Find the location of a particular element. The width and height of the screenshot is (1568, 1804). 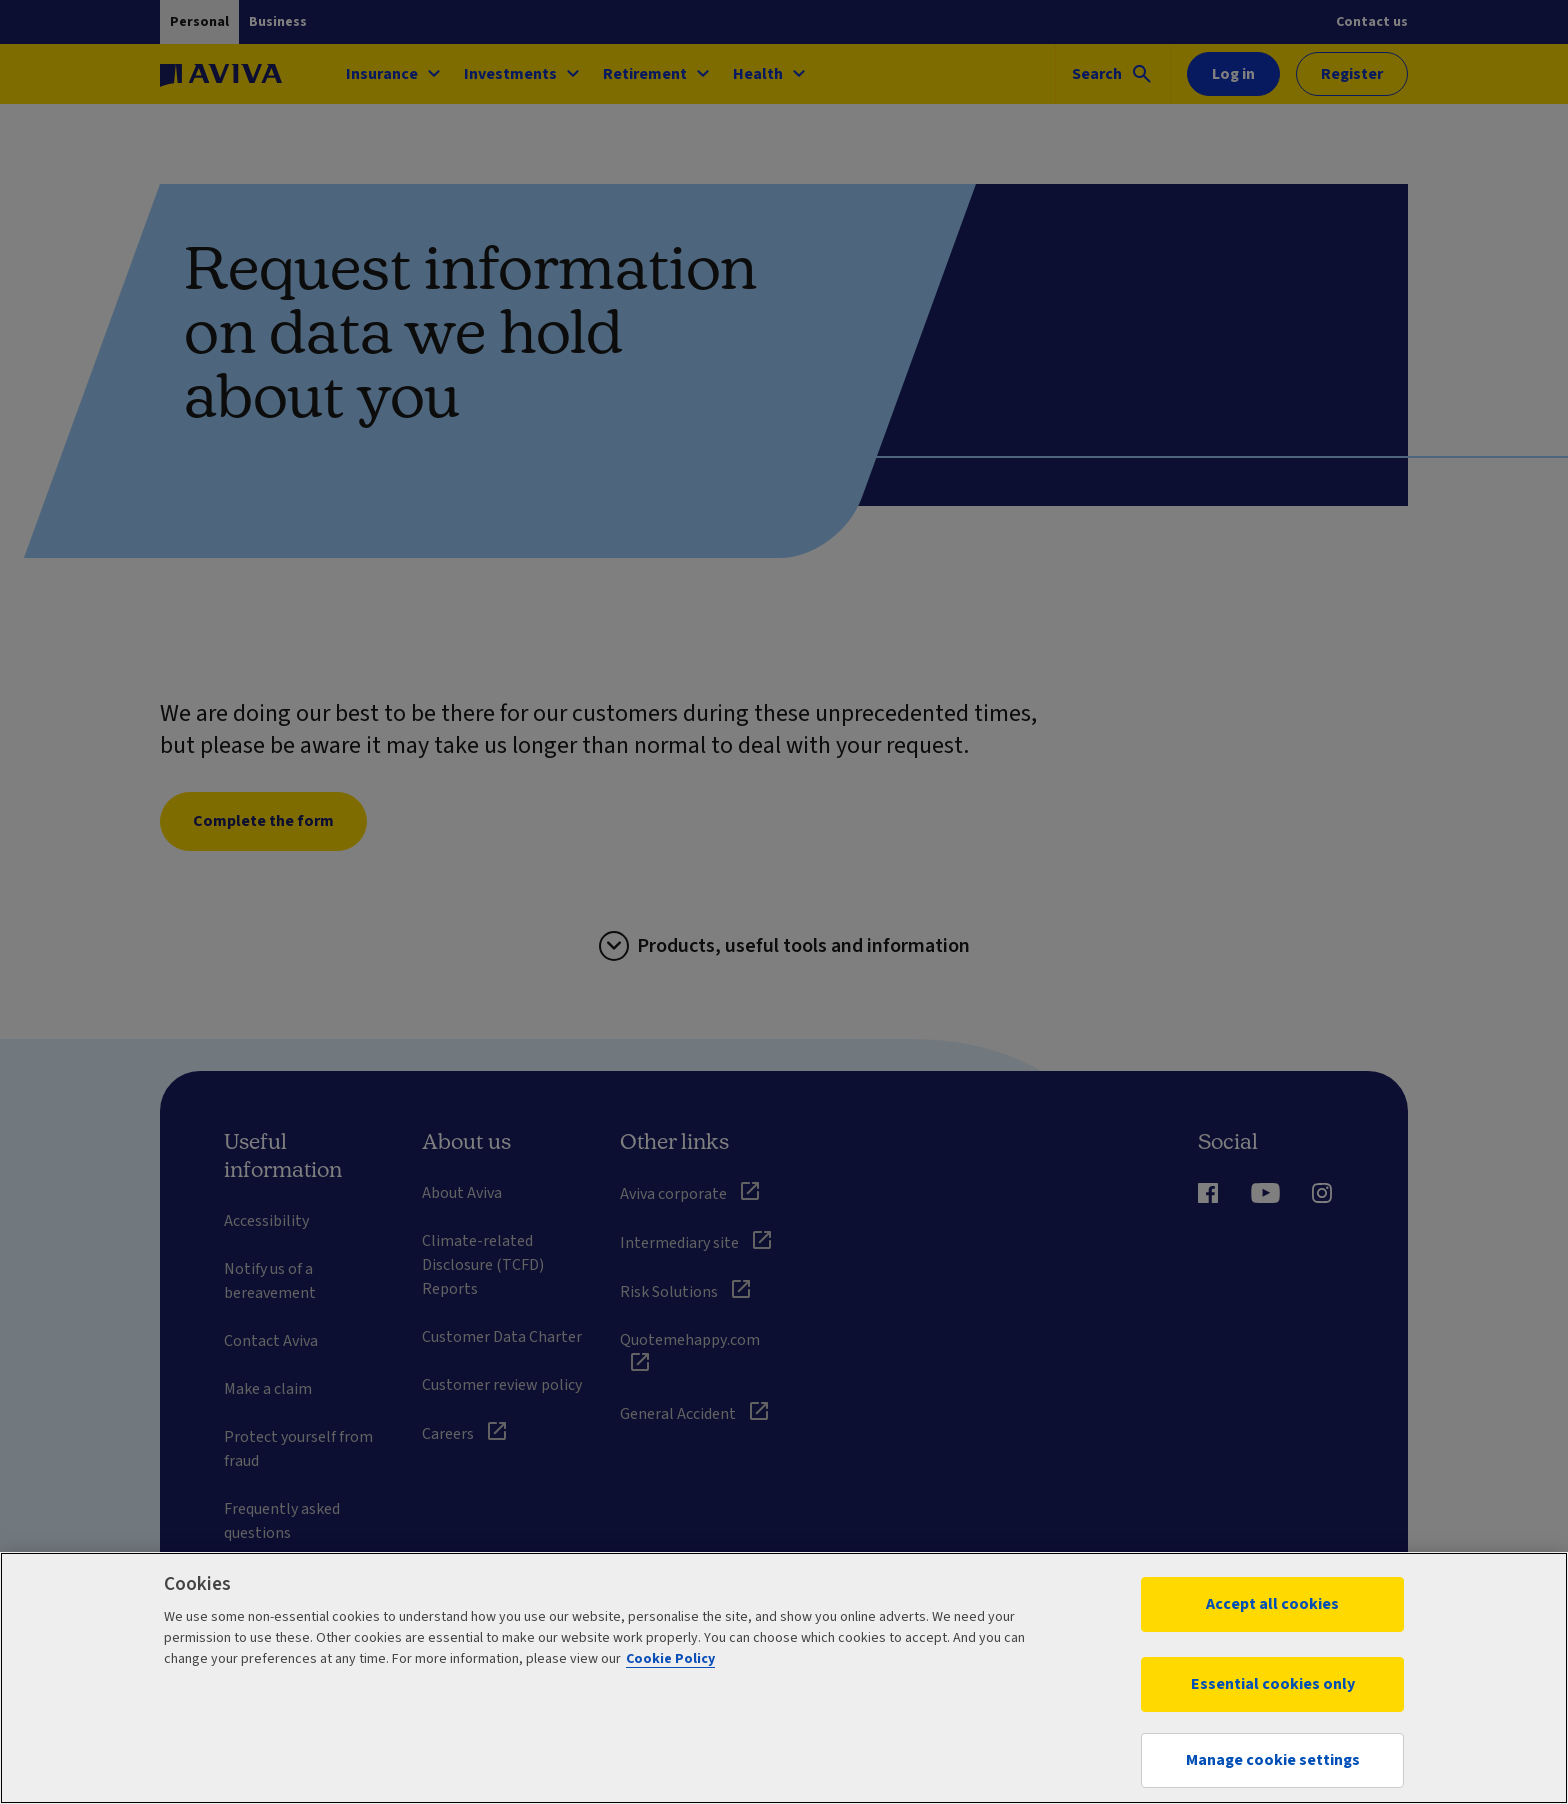

[region] is located at coordinates (784, 1678).